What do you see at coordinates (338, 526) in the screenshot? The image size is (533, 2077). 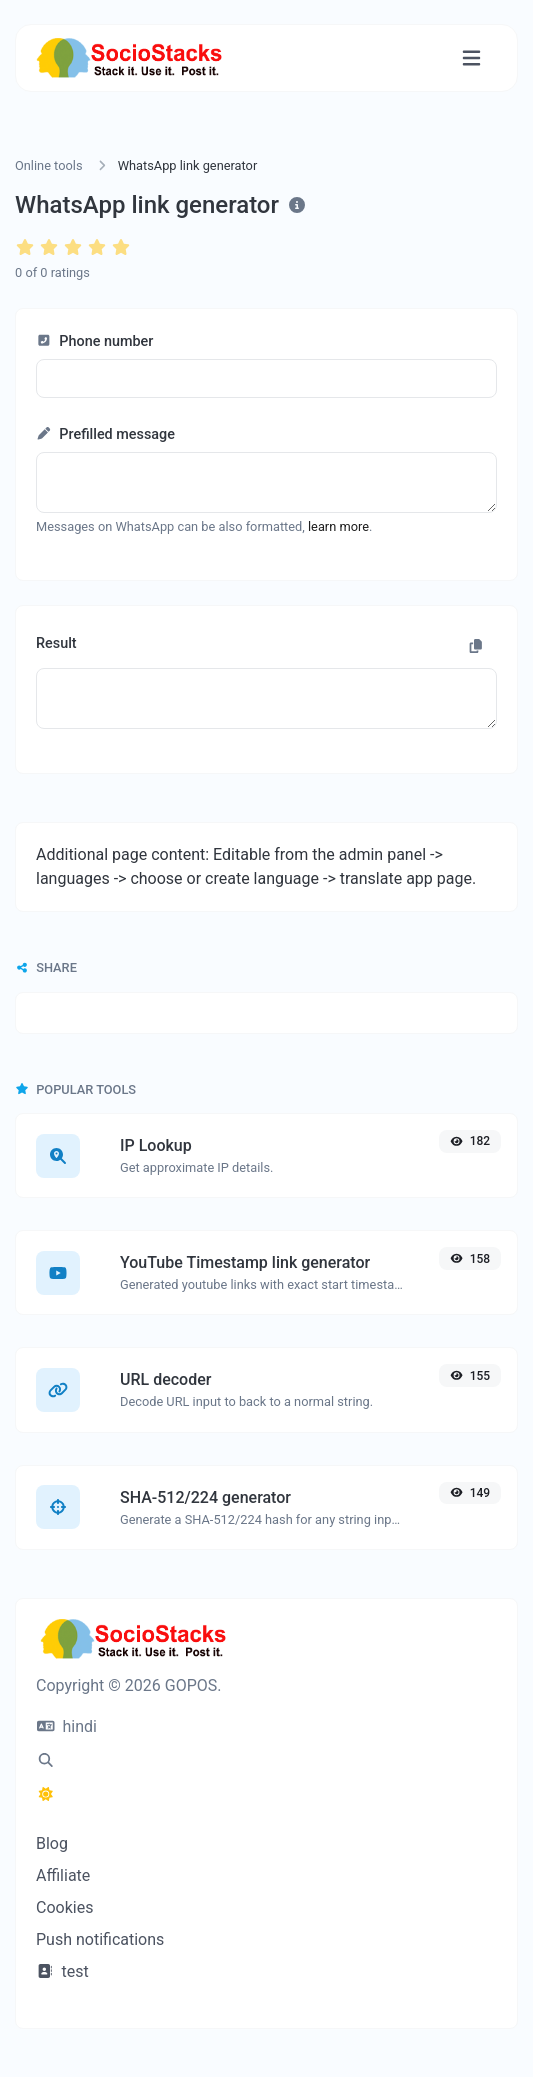 I see `learn more` at bounding box center [338, 526].